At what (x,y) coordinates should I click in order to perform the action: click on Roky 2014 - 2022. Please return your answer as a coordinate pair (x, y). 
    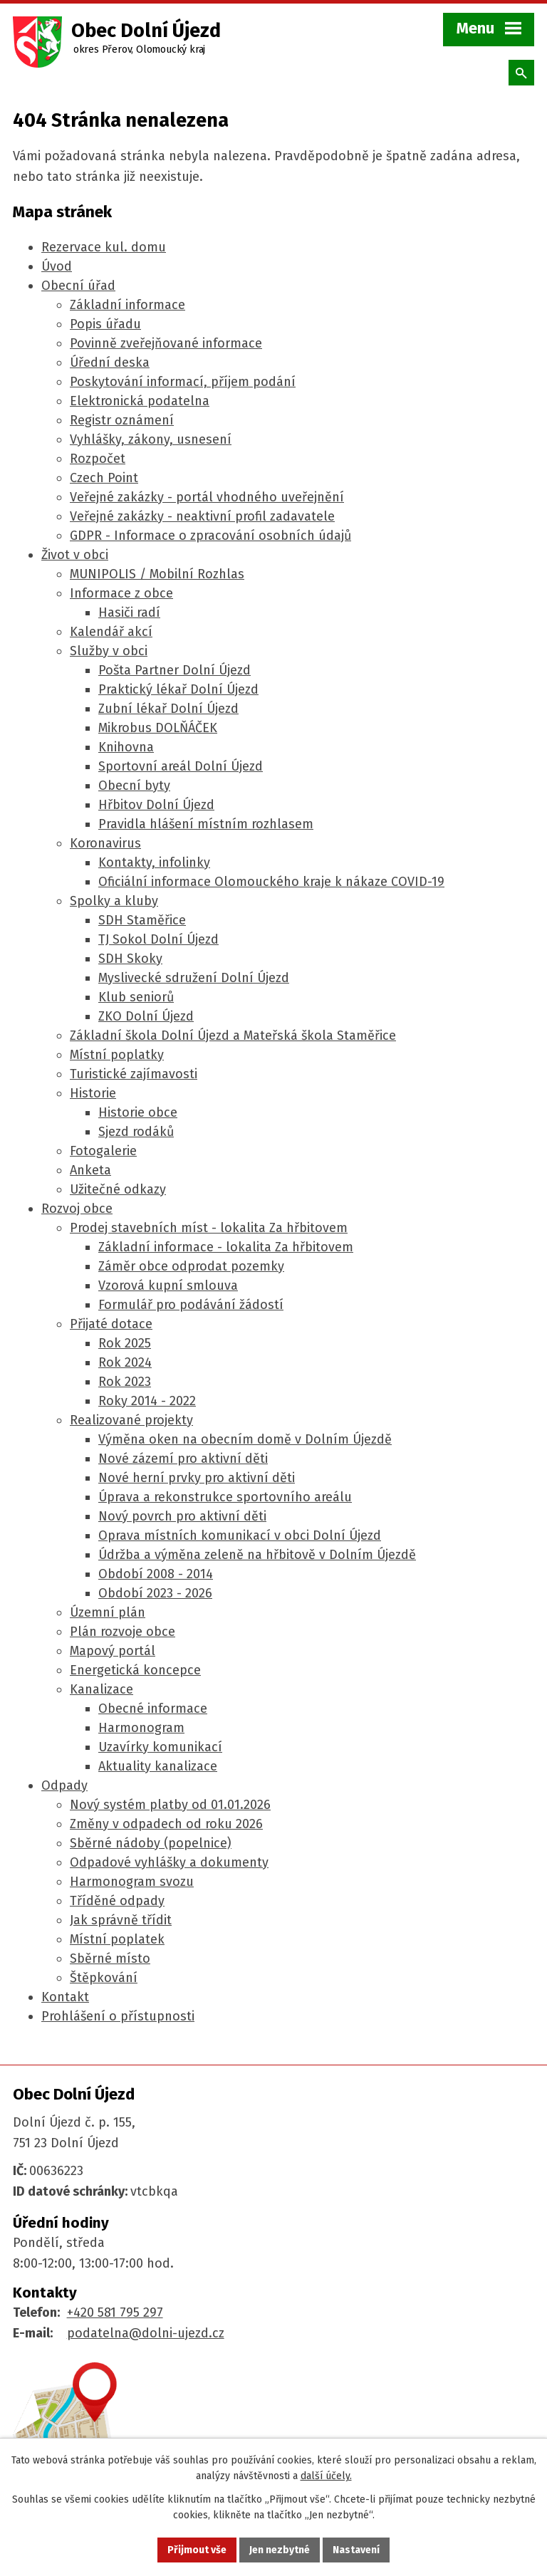
    Looking at the image, I should click on (147, 1401).